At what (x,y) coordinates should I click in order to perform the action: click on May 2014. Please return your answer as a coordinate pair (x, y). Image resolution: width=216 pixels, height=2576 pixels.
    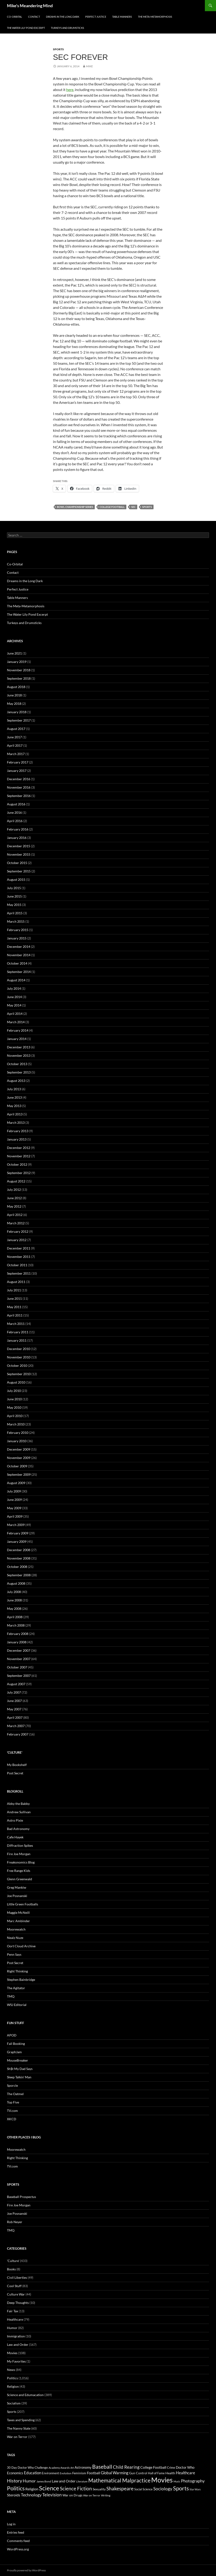
    Looking at the image, I should click on (14, 1005).